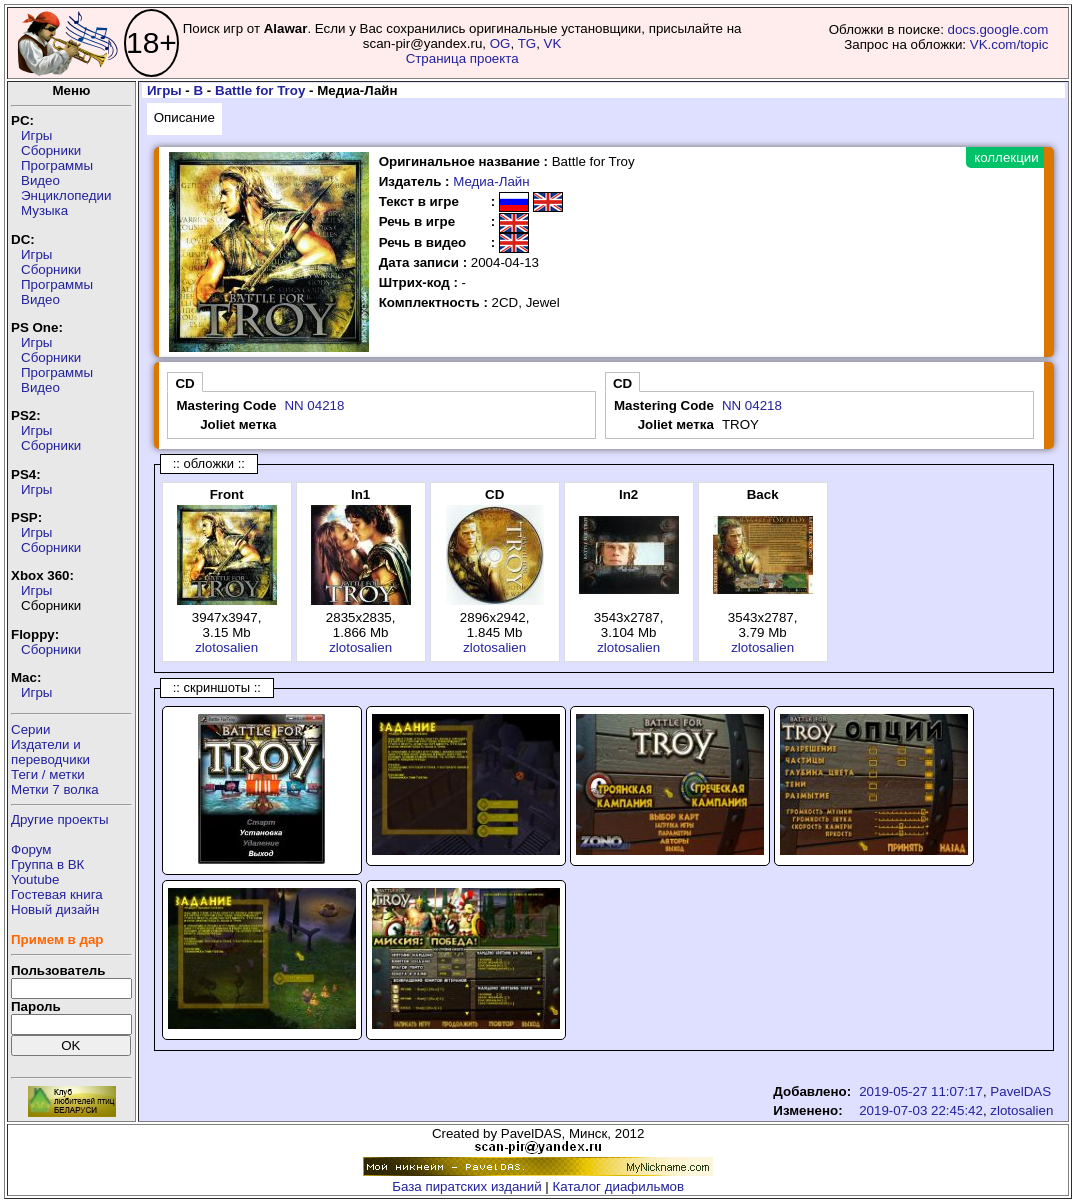 The height and width of the screenshot is (1203, 1072). Describe the element at coordinates (40, 180) in the screenshot. I see `Видео` at that location.